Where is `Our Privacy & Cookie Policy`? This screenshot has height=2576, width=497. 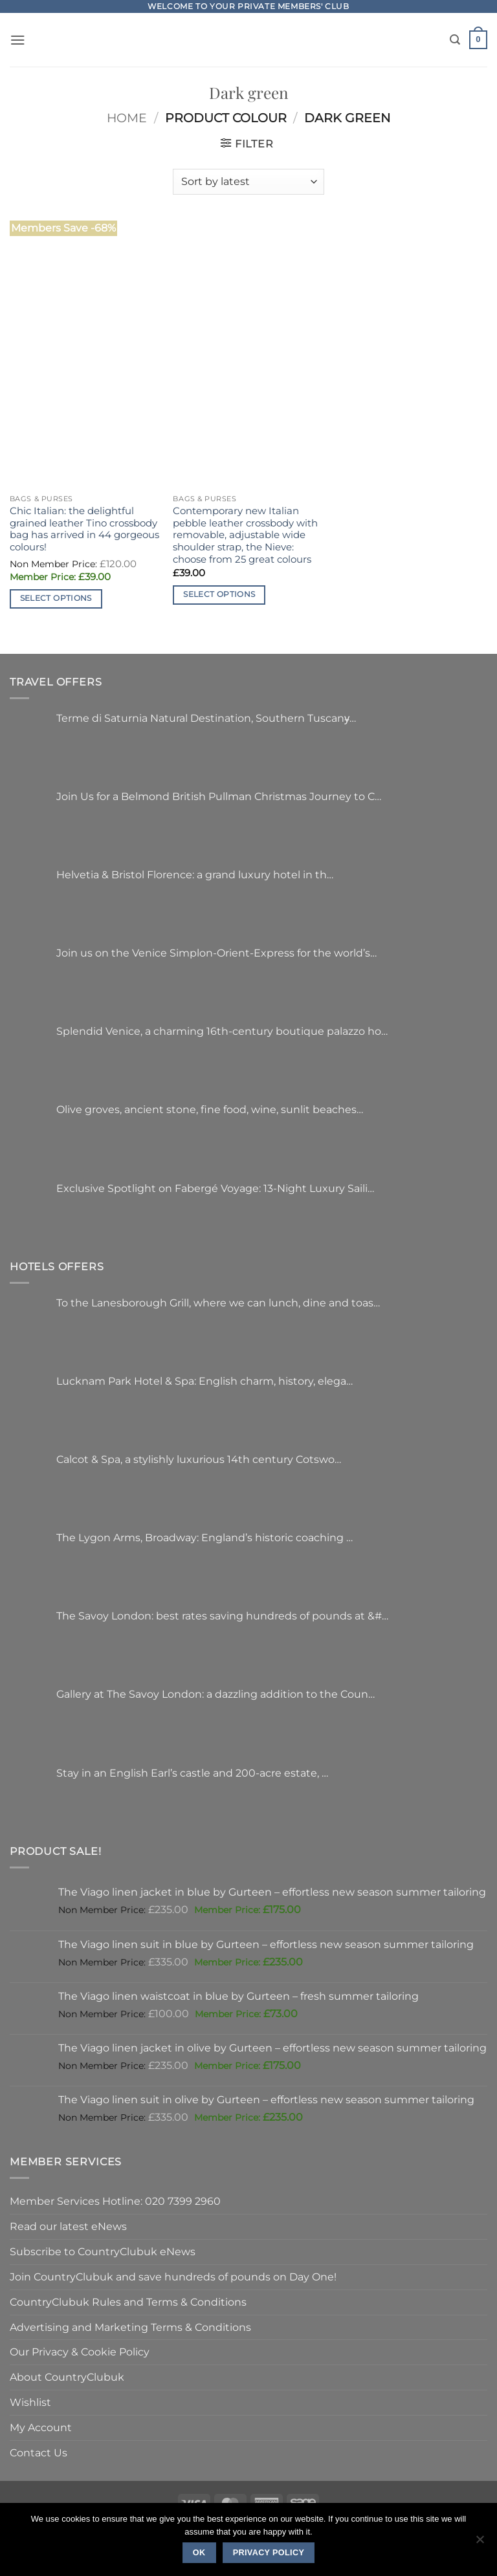 Our Privacy & Cookie Policy is located at coordinates (79, 2351).